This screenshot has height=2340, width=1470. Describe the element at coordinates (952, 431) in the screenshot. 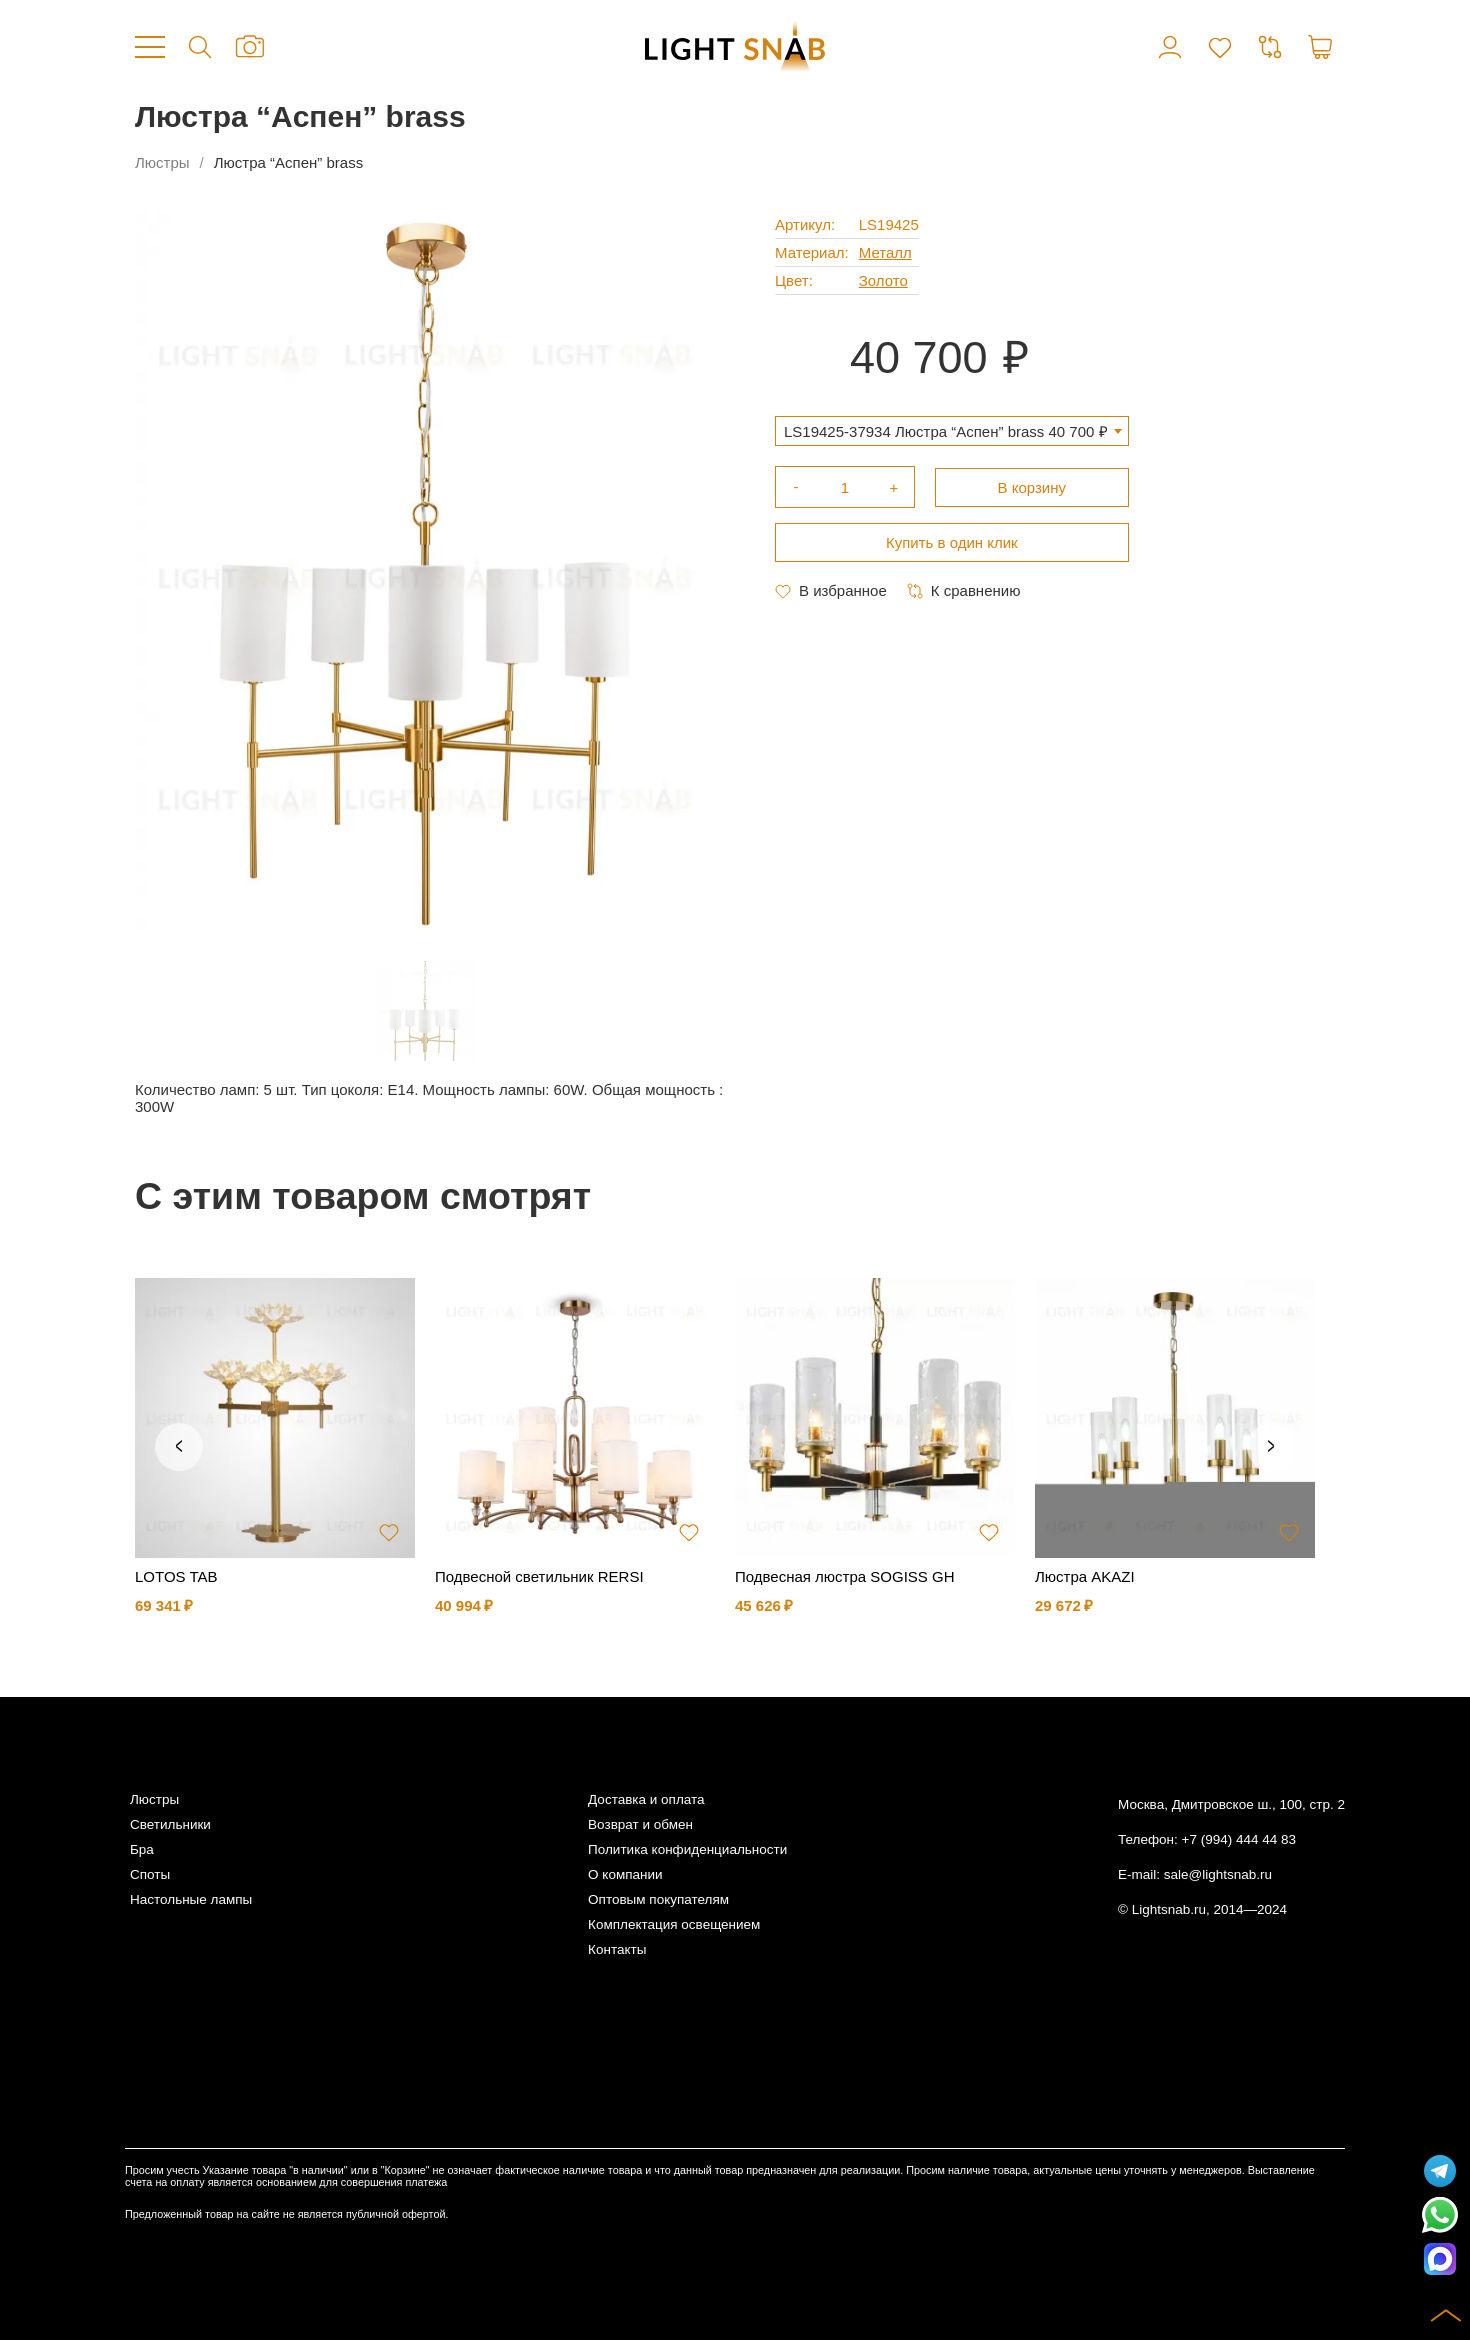

I see `[combobox]` at that location.